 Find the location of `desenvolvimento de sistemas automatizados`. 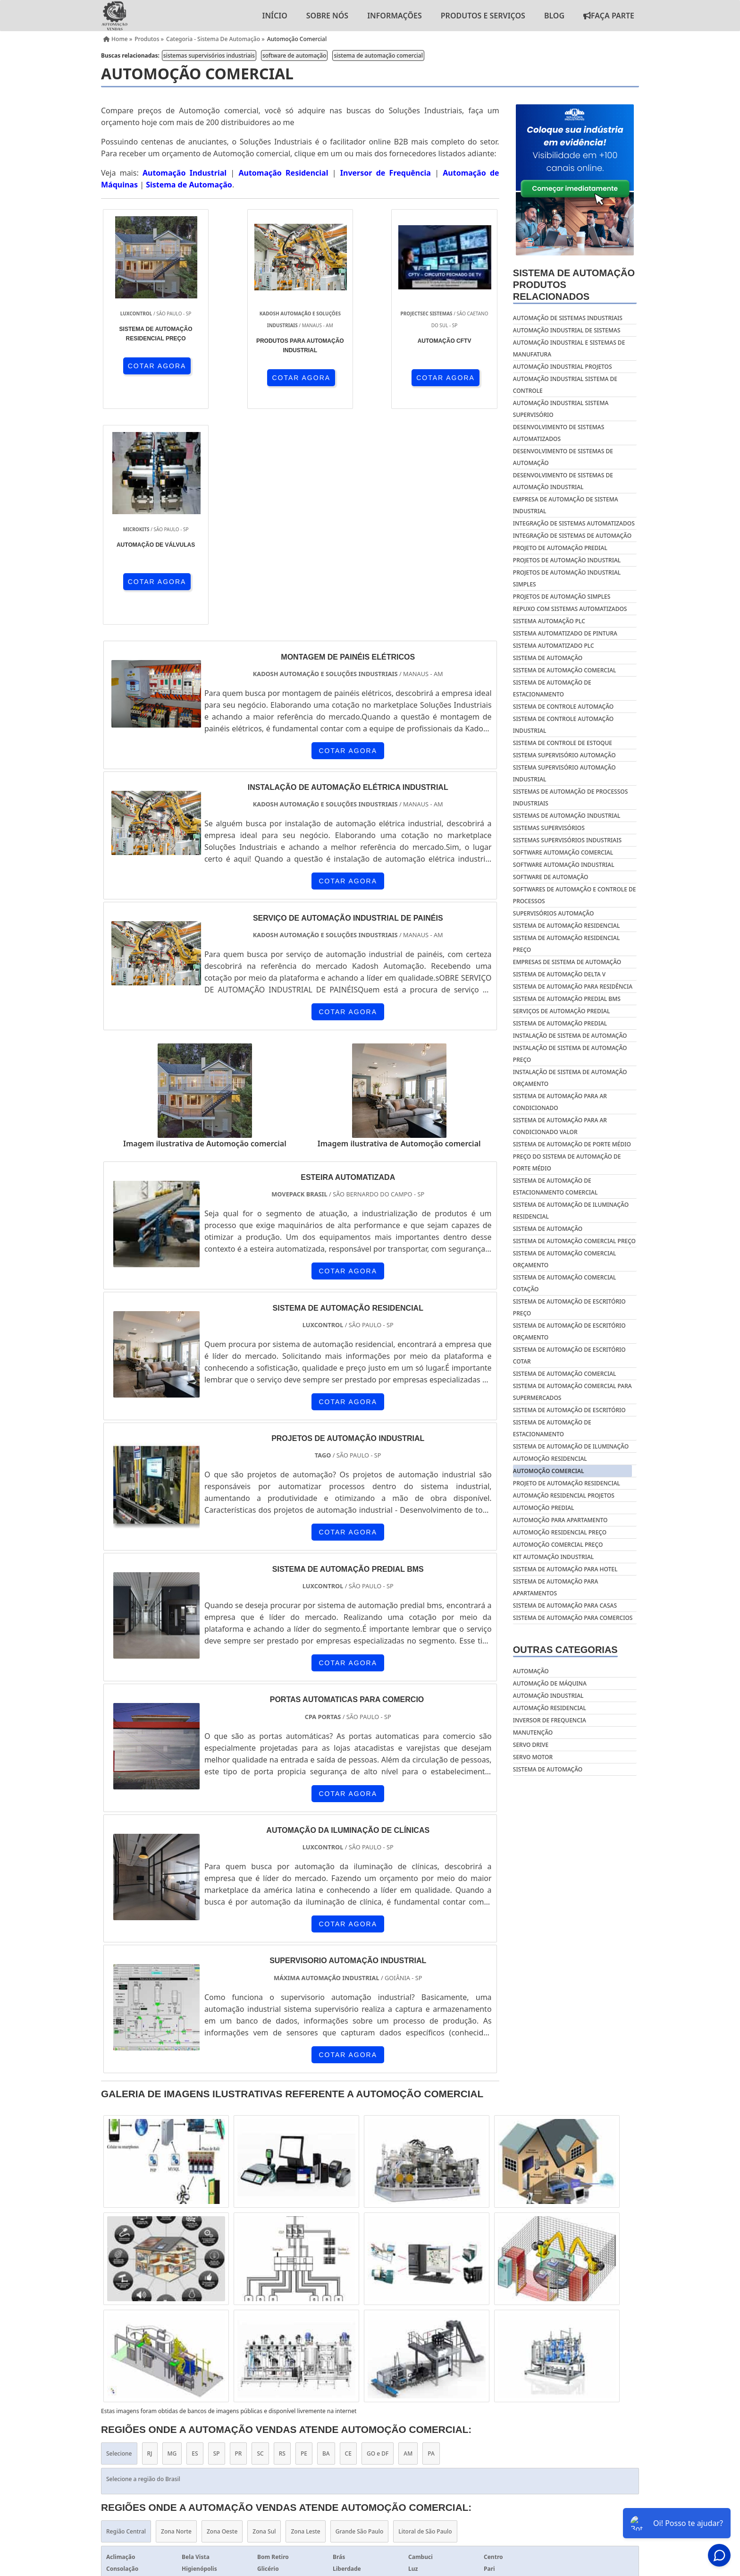

desenvolvimento de sistemas automatizados is located at coordinates (559, 433).